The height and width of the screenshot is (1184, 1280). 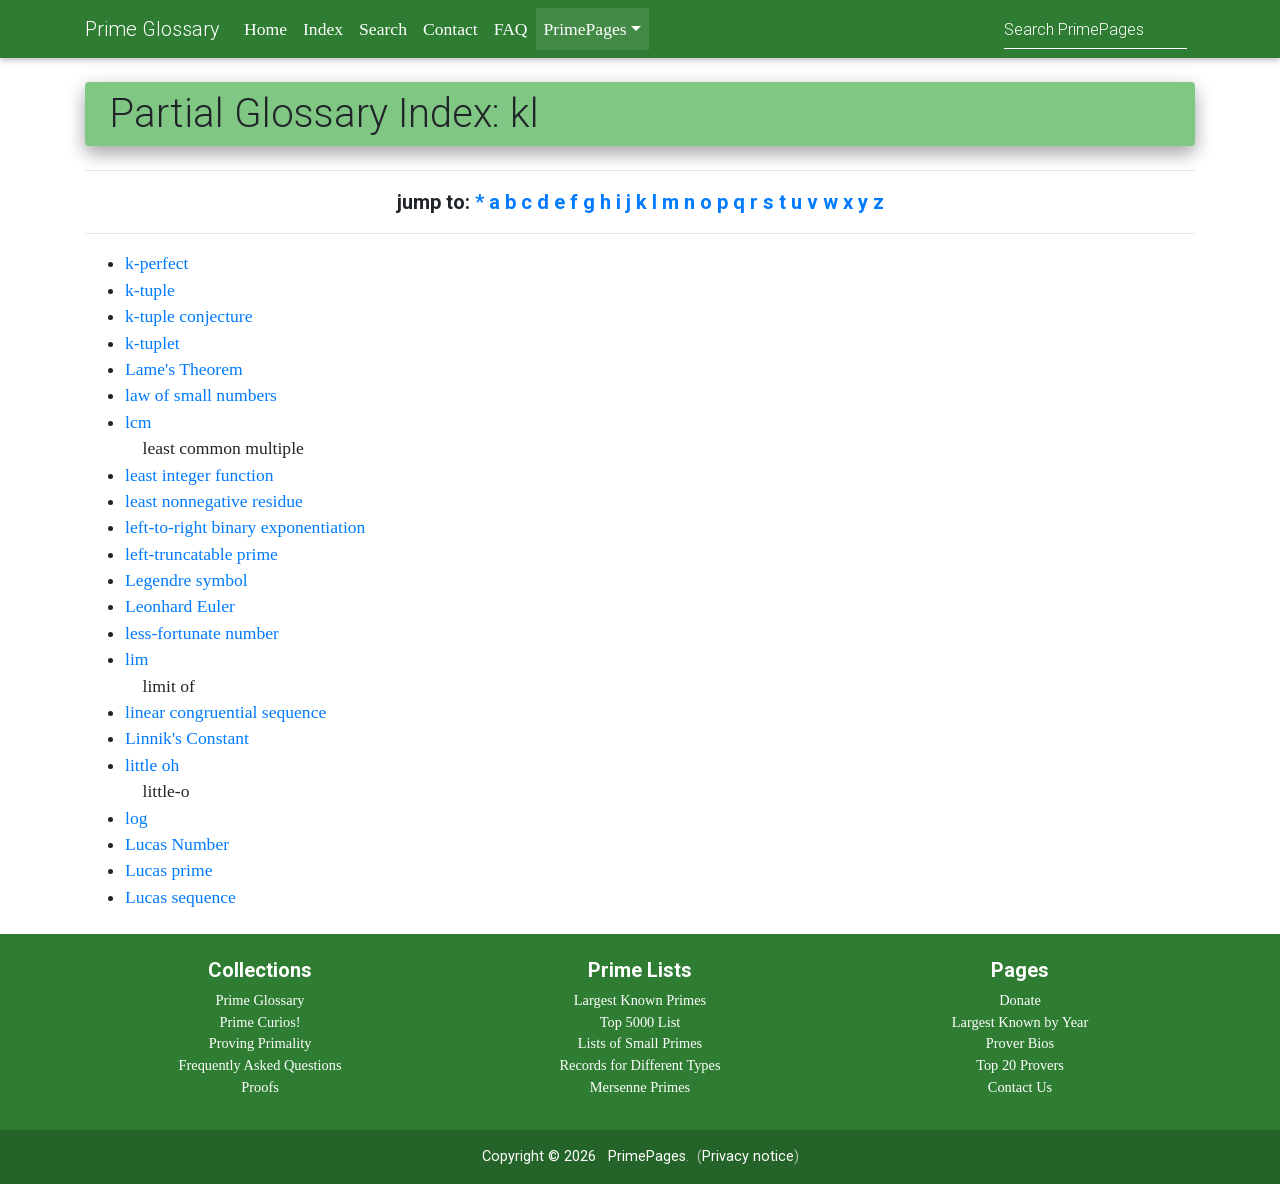 What do you see at coordinates (189, 316) in the screenshot?
I see `k-tuple conjecture` at bounding box center [189, 316].